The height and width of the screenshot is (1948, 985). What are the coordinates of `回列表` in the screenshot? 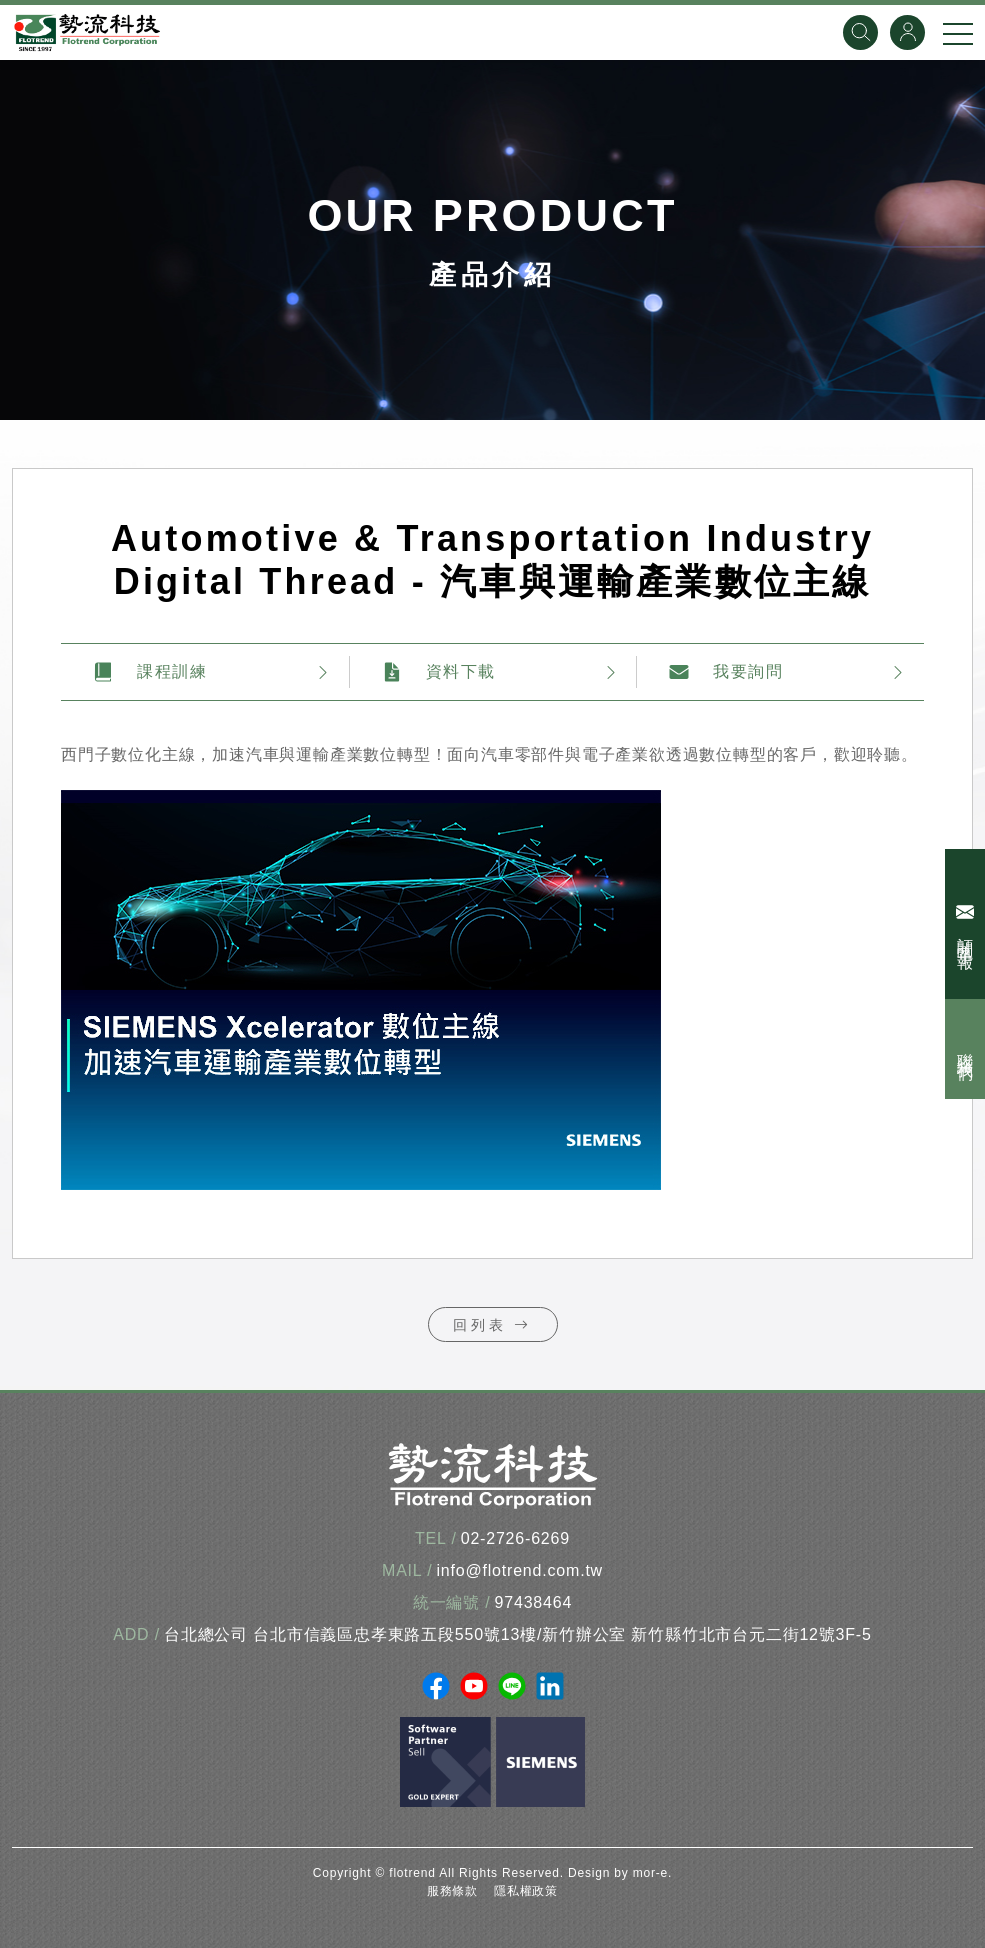 It's located at (493, 1325).